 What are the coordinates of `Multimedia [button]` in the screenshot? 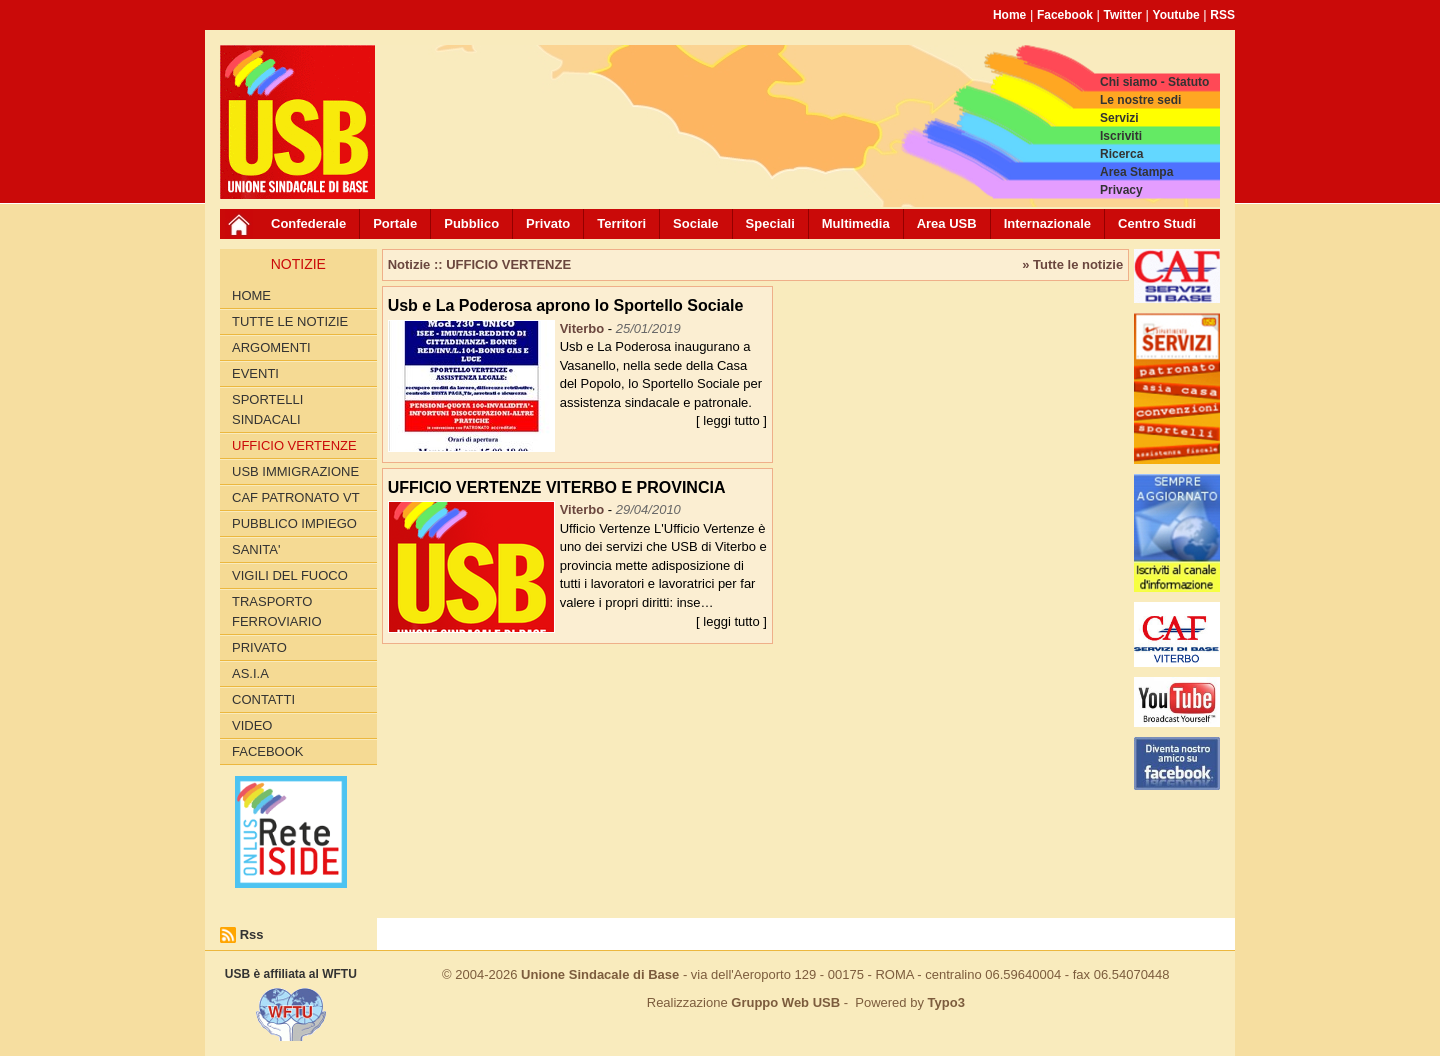 It's located at (856, 223).